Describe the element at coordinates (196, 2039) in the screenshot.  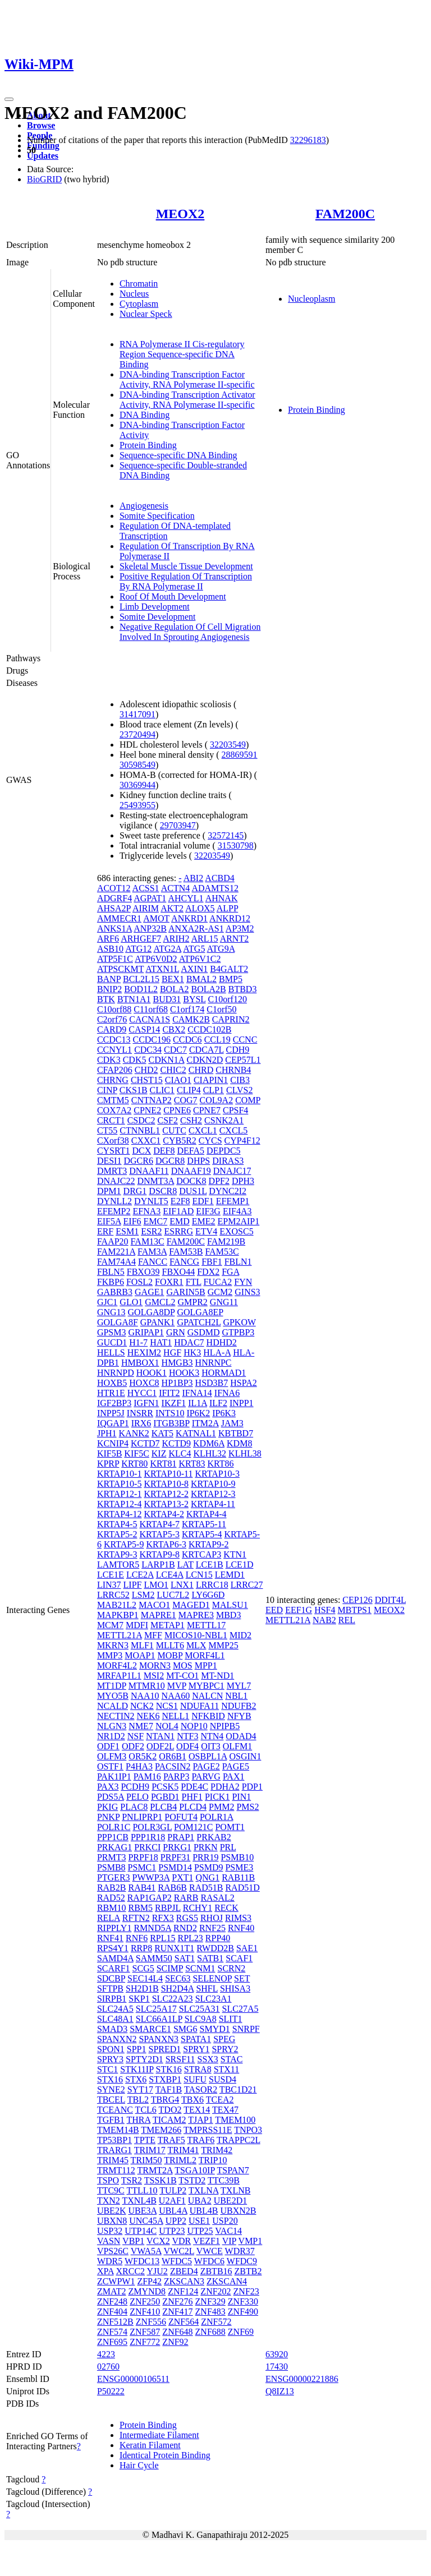
I see `SPATA1` at that location.